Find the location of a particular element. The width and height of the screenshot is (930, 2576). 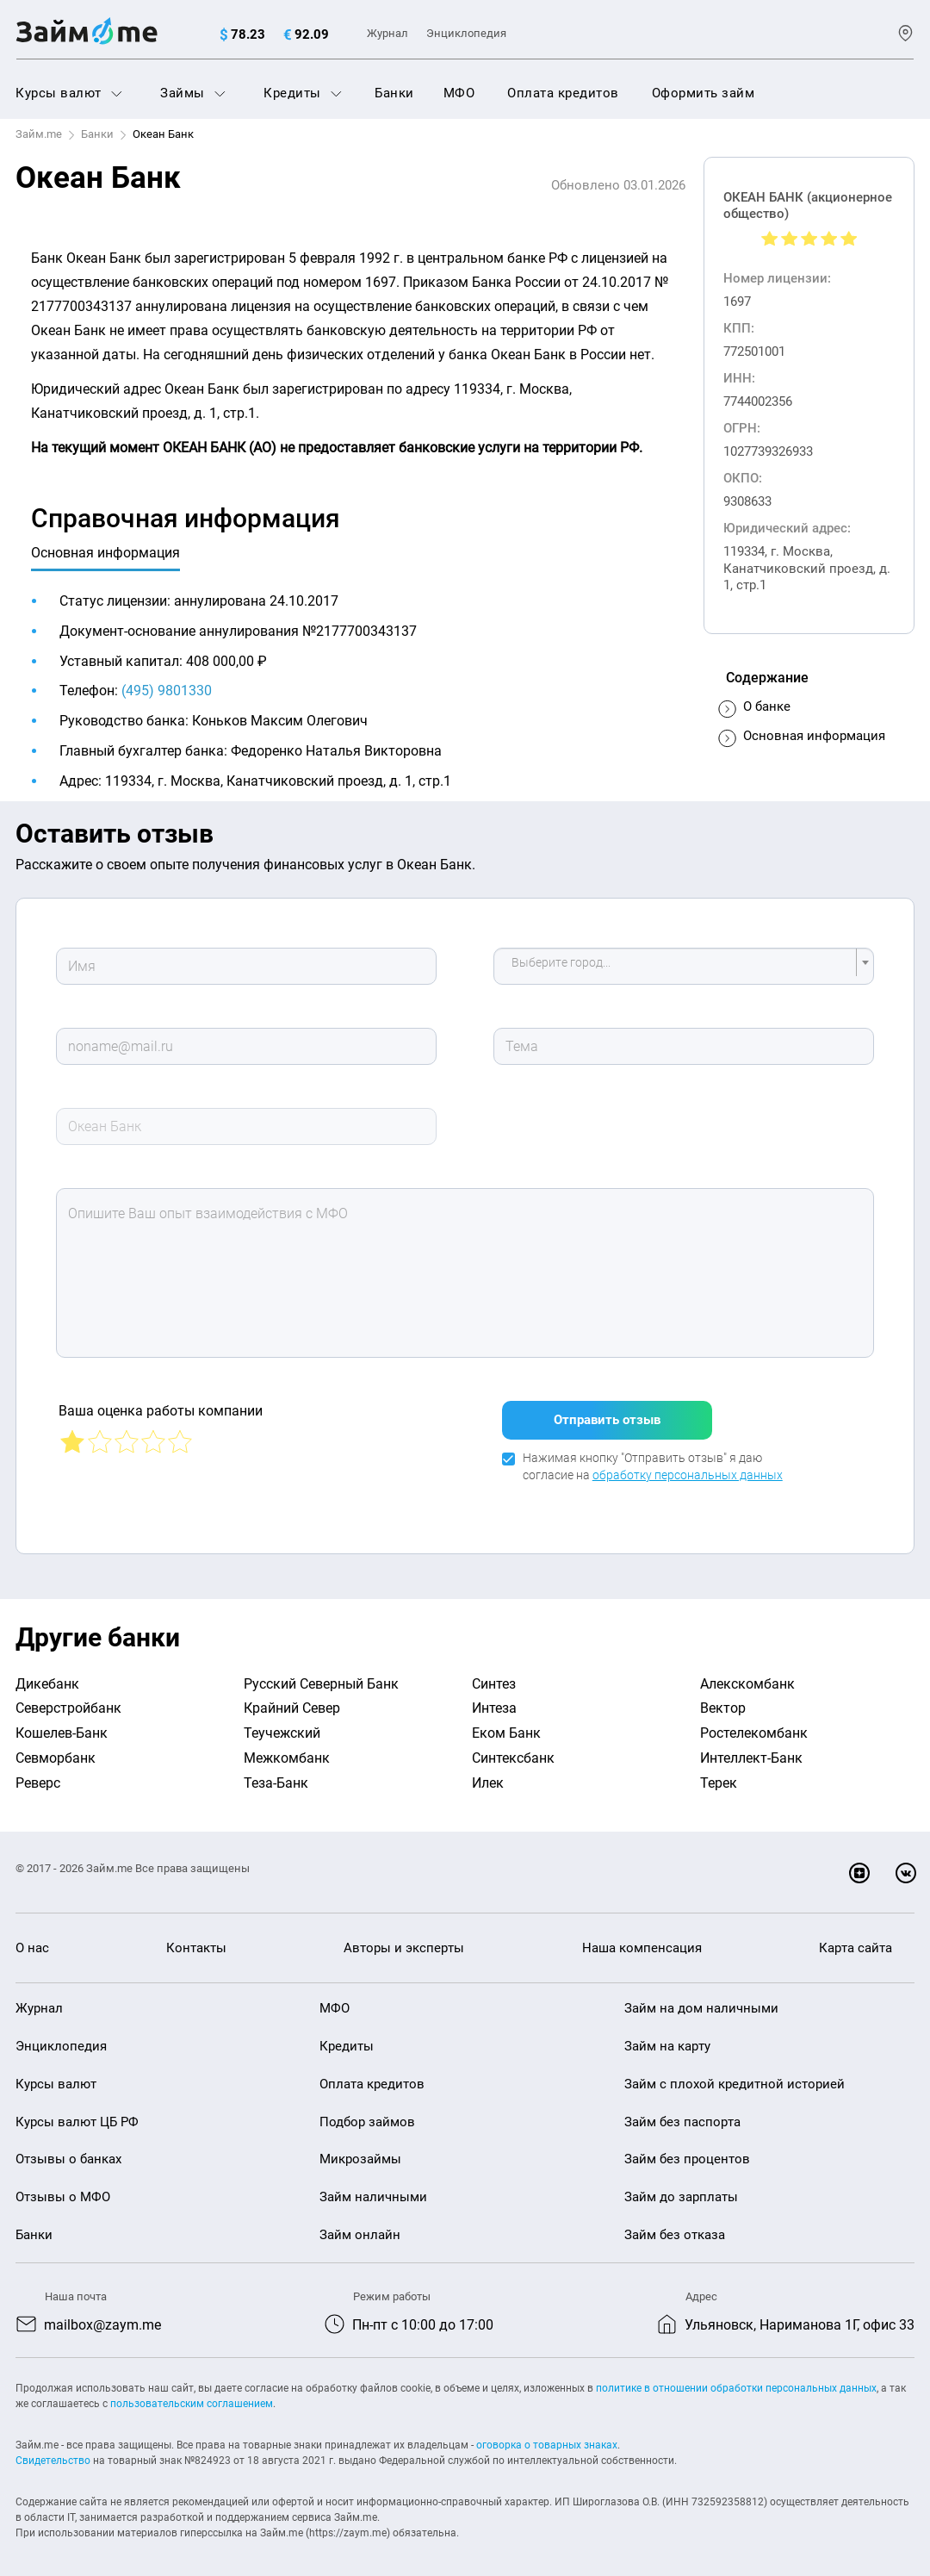

Курсы валют ЦБ РФ is located at coordinates (77, 2115).